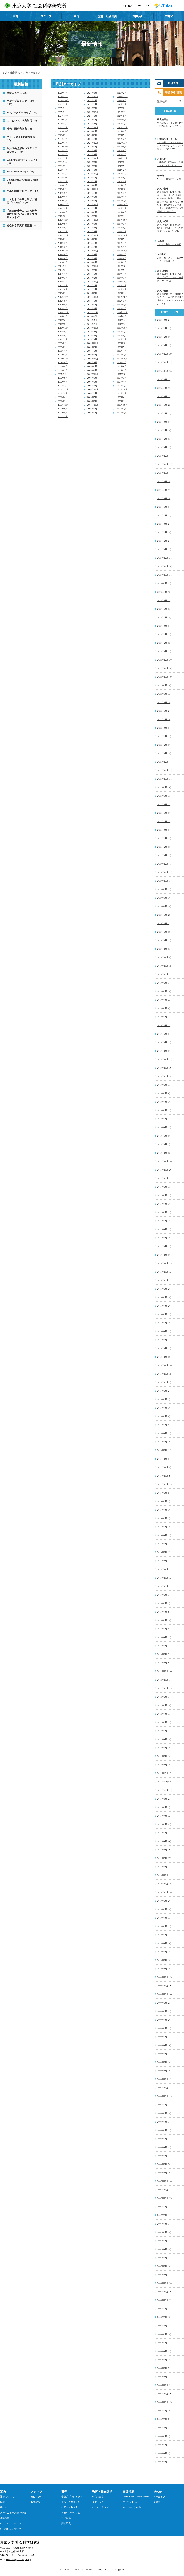 Image resolution: width=184 pixels, height=2576 pixels. I want to click on 2019年3月, so click(63, 200).